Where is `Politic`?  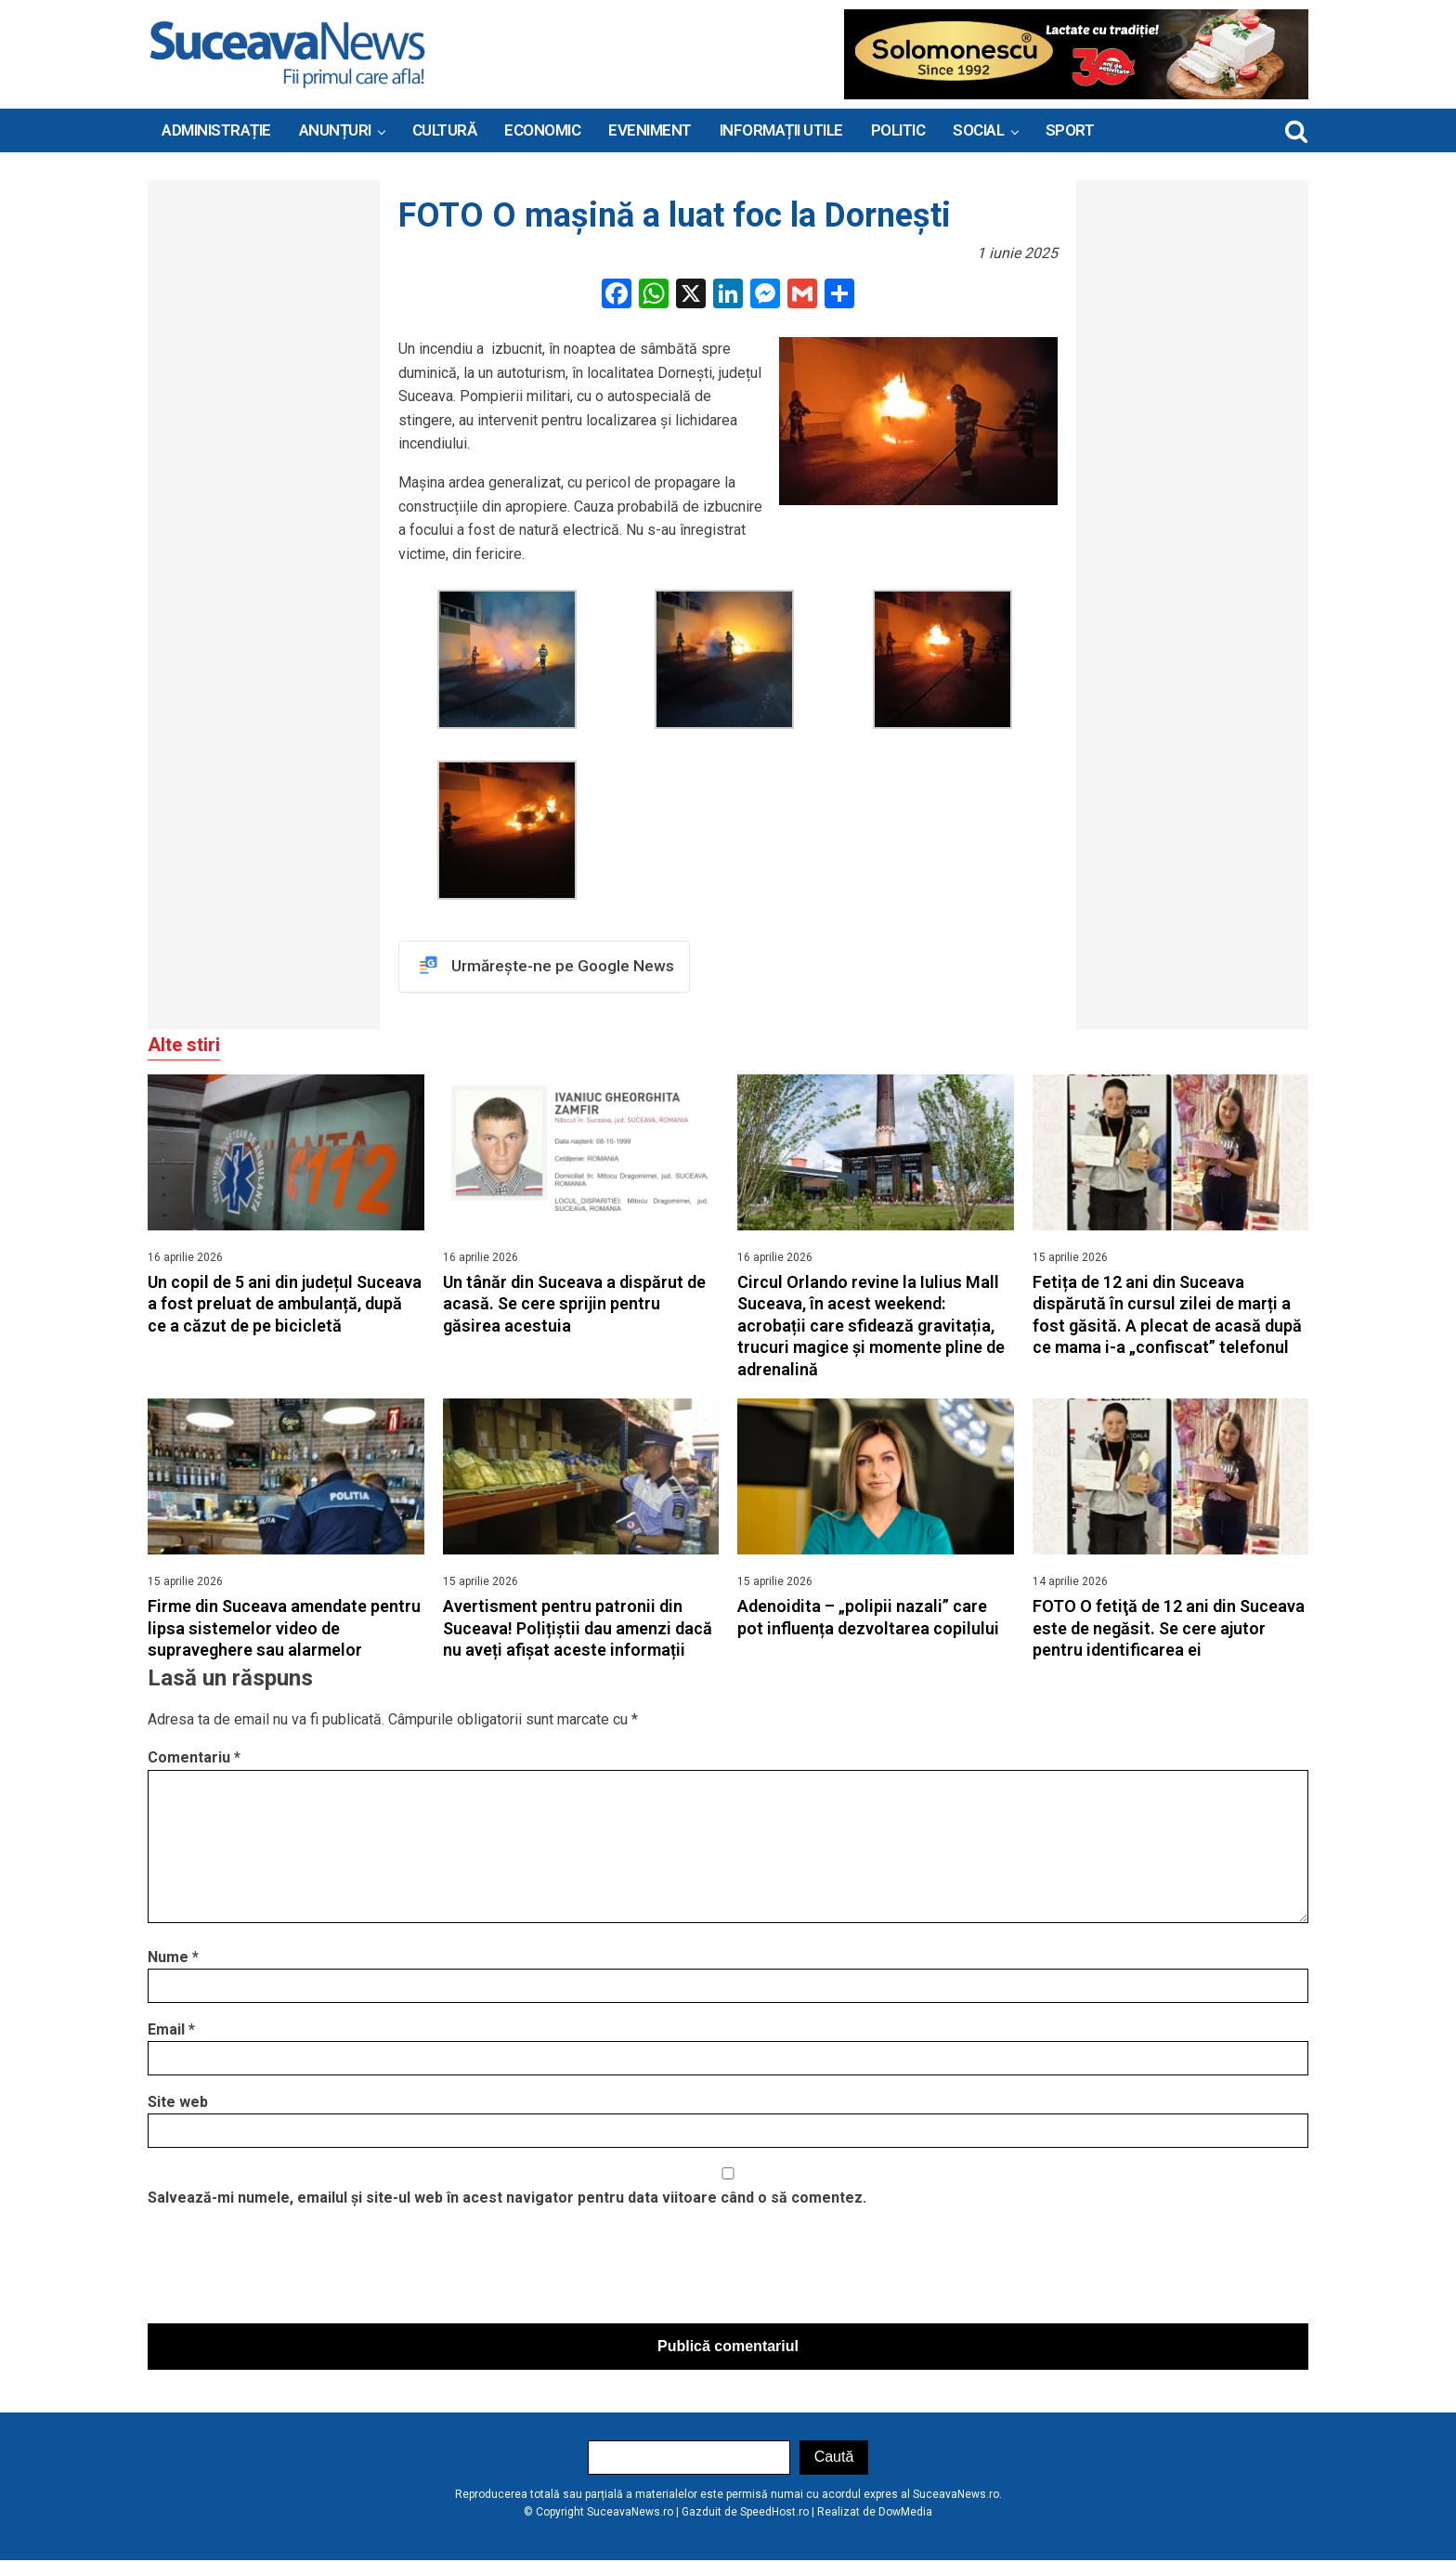
Politic is located at coordinates (898, 130).